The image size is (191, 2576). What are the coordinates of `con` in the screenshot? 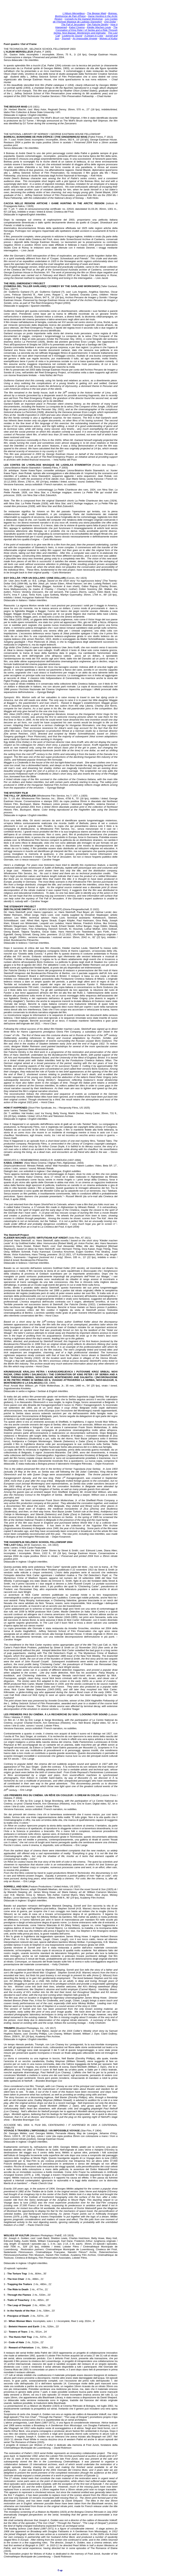 It's located at (22, 1592).